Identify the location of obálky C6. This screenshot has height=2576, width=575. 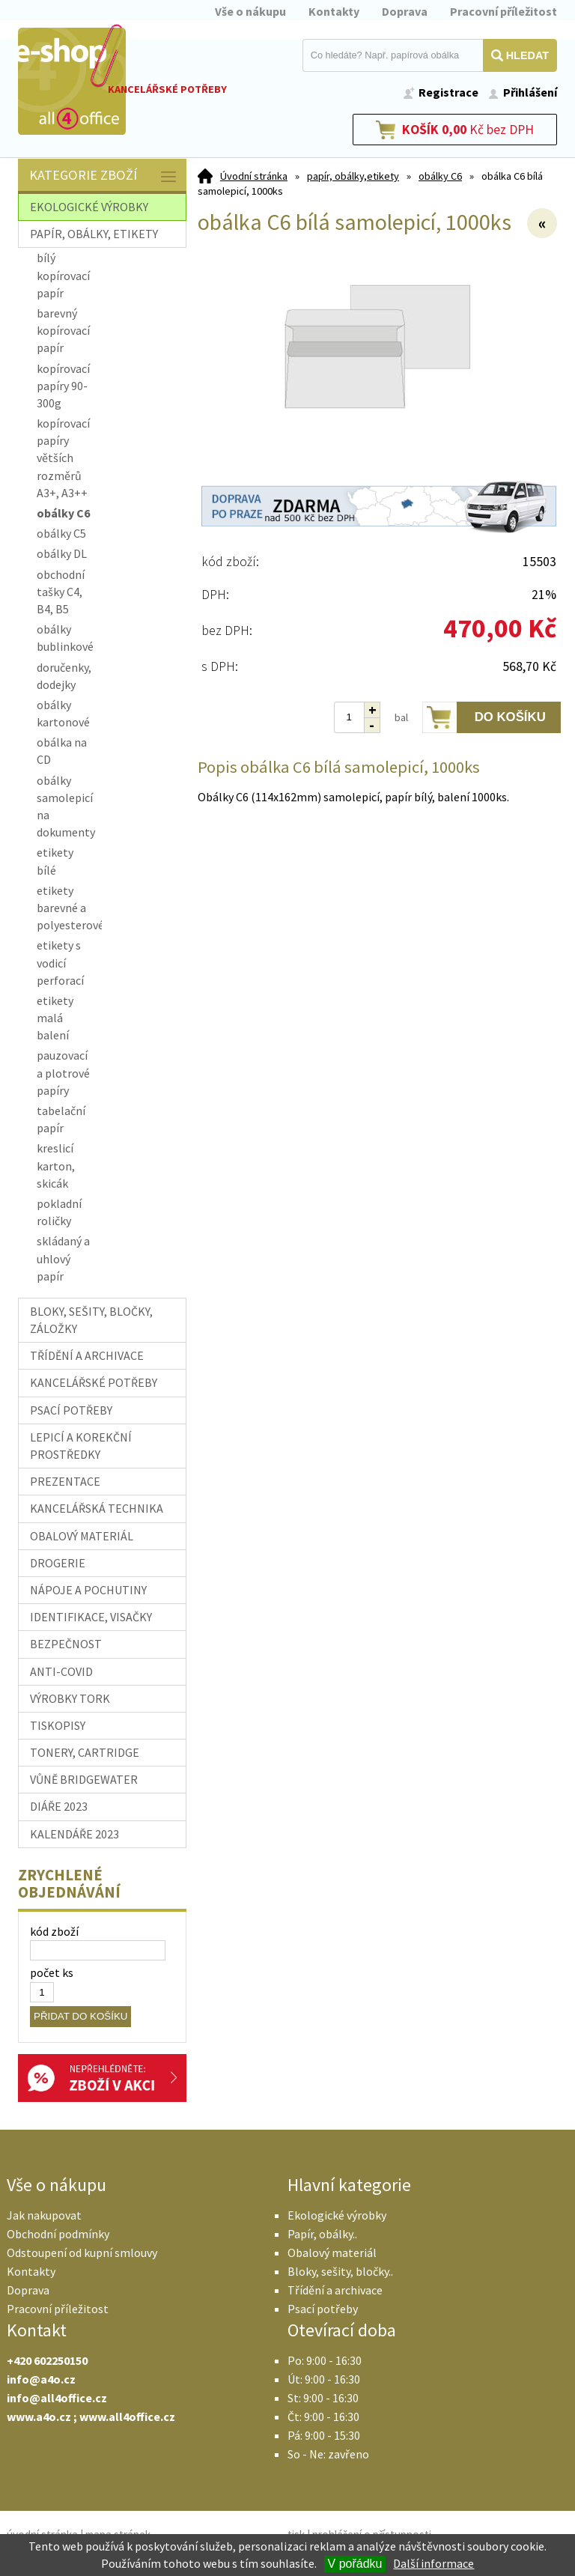
(440, 176).